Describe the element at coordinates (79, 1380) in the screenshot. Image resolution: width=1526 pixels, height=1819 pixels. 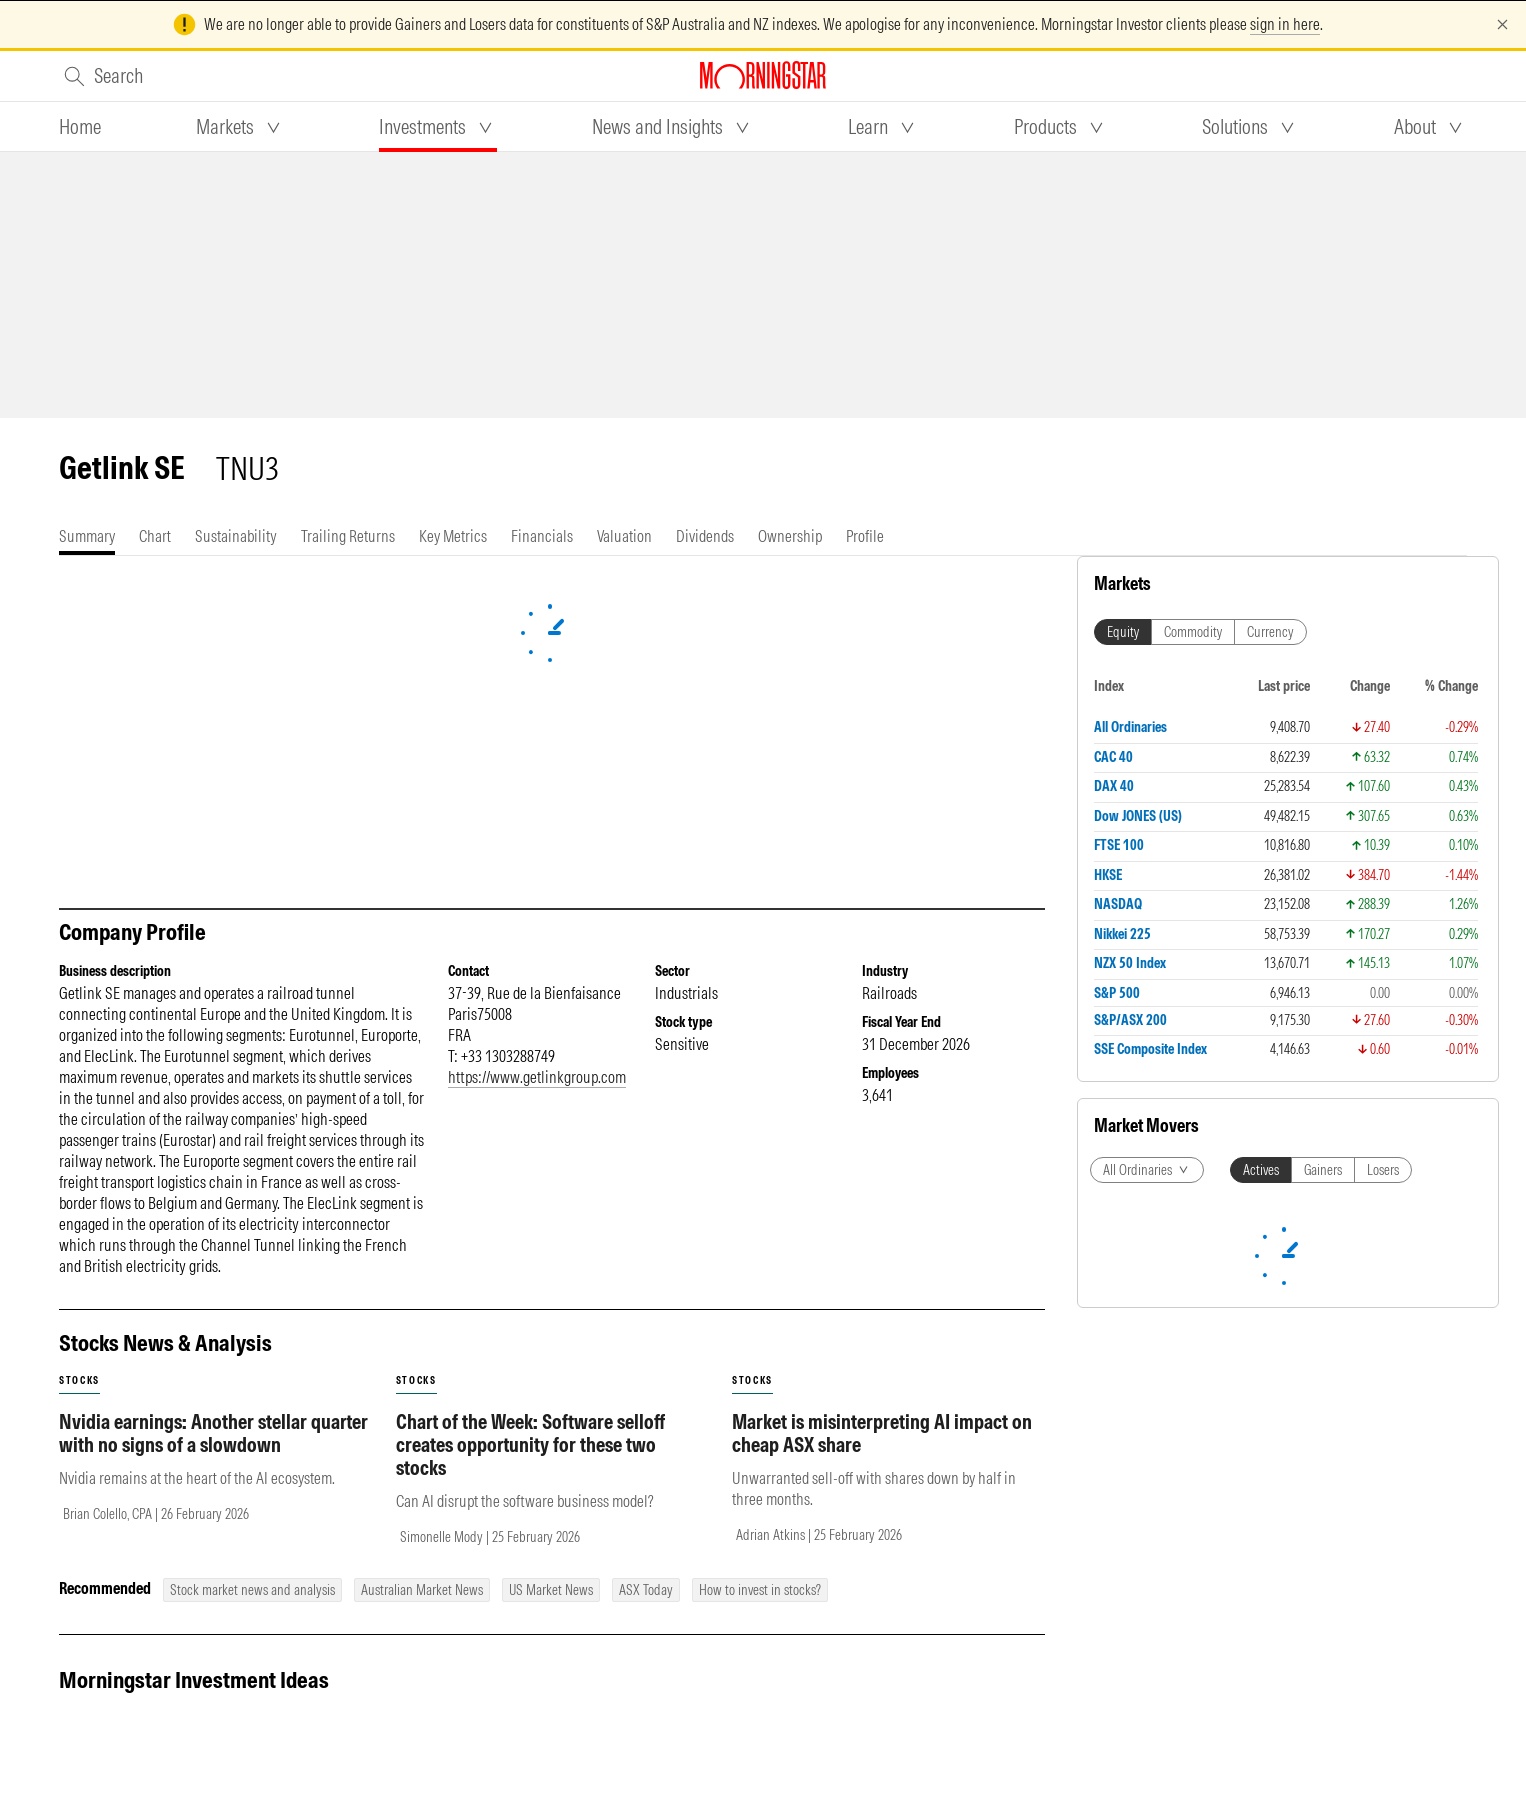
I see `stocks` at that location.